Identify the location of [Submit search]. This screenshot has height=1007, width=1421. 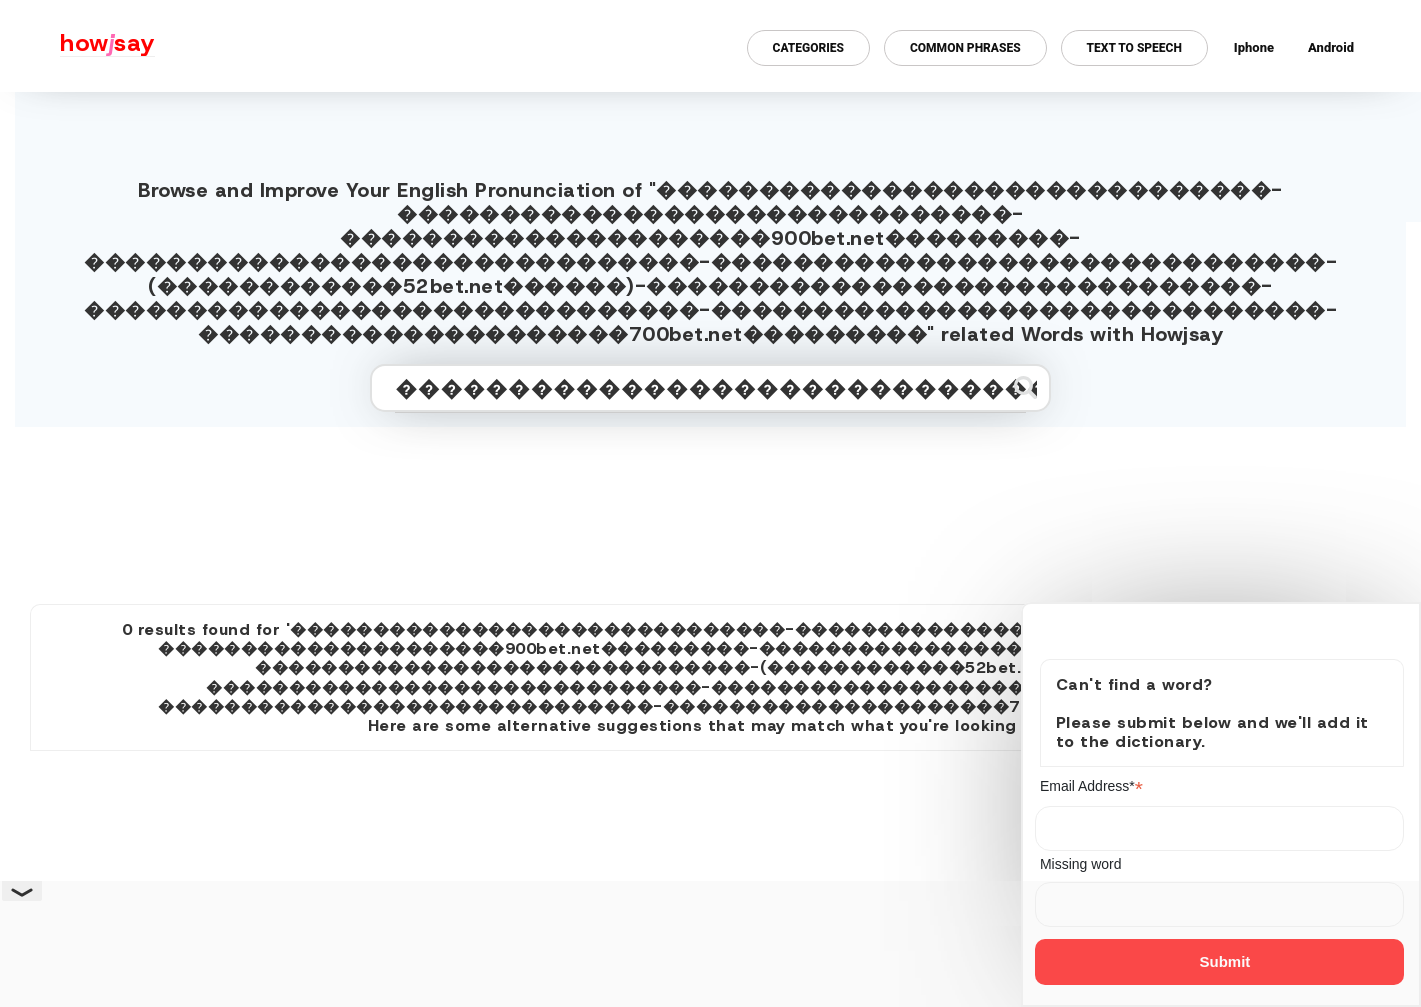
(1025, 387).